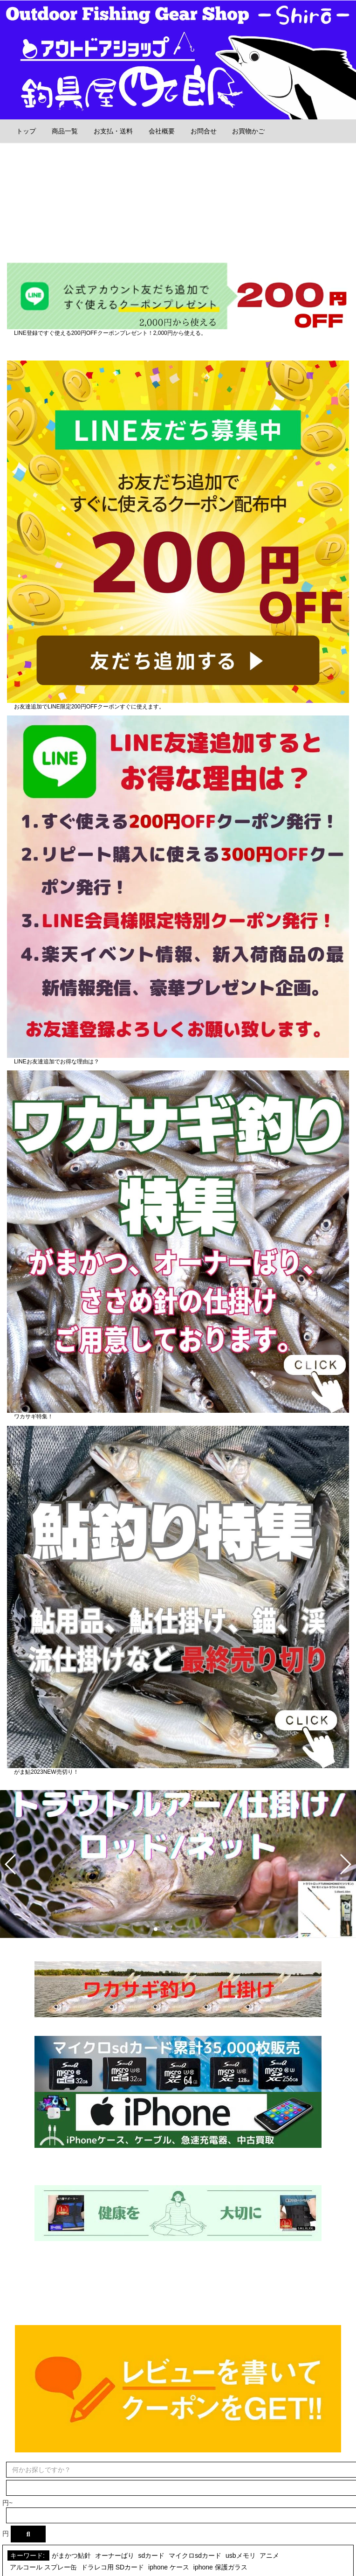 The width and height of the screenshot is (356, 2576). I want to click on アルコール スプレー缶, so click(43, 2567).